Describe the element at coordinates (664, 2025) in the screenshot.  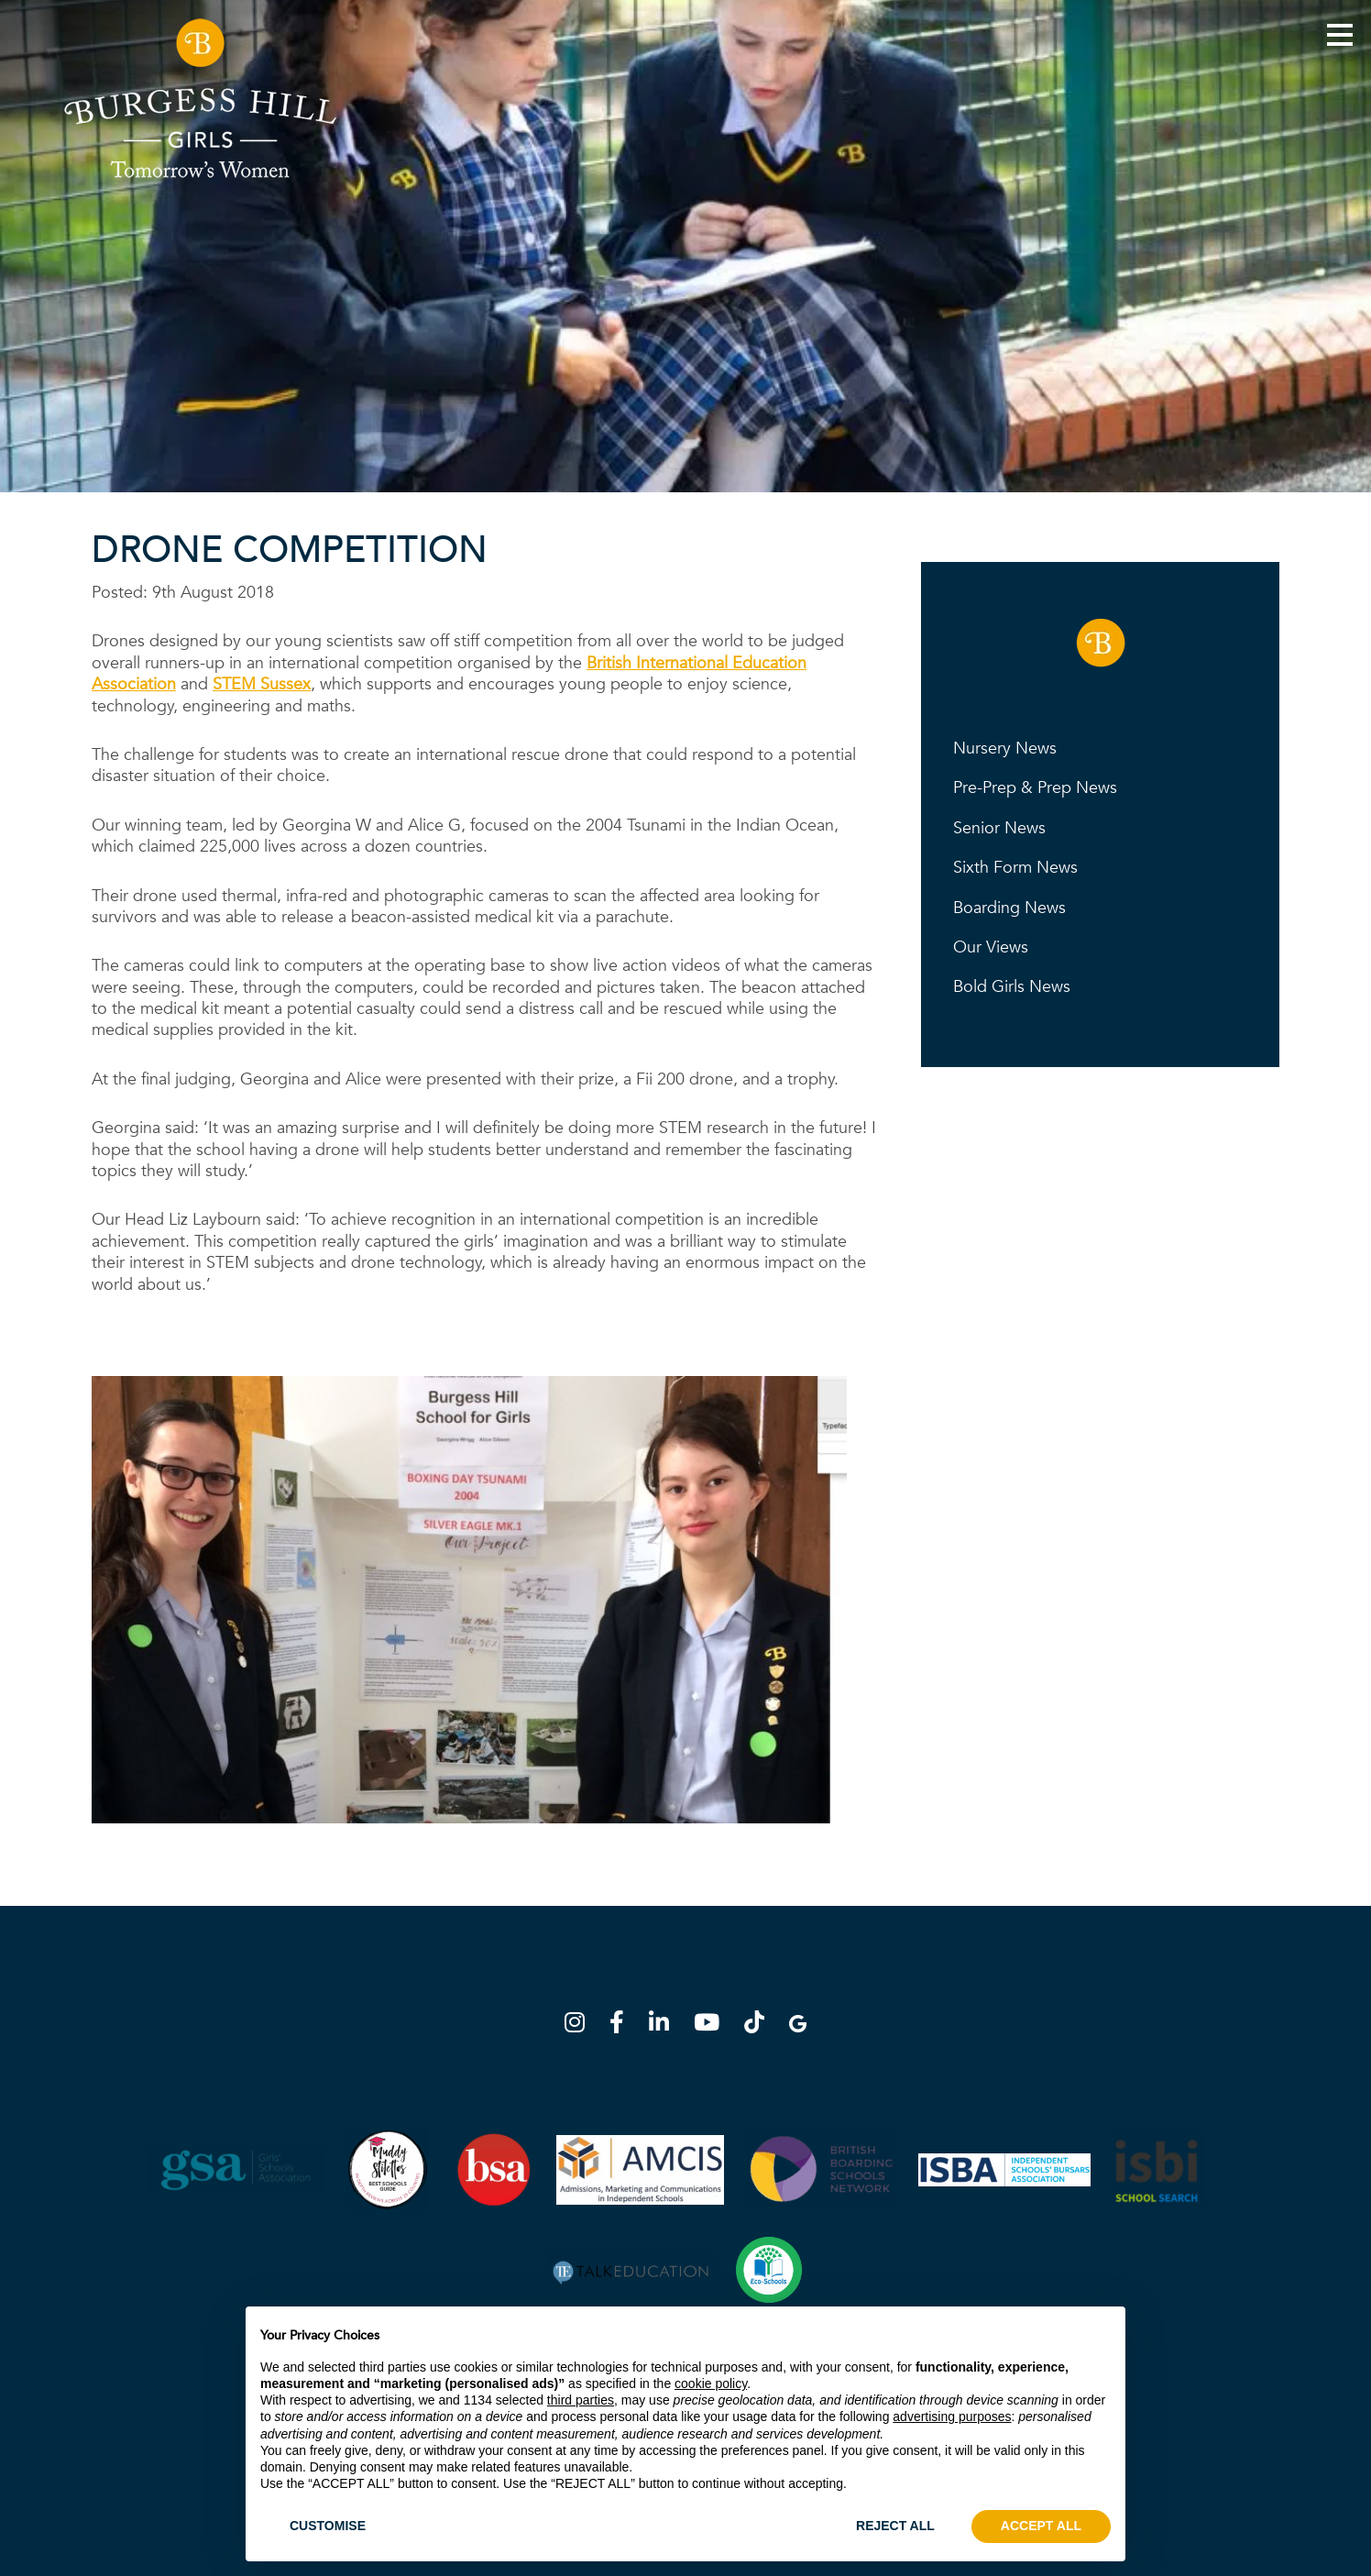
I see `[LinkedIn]` at that location.